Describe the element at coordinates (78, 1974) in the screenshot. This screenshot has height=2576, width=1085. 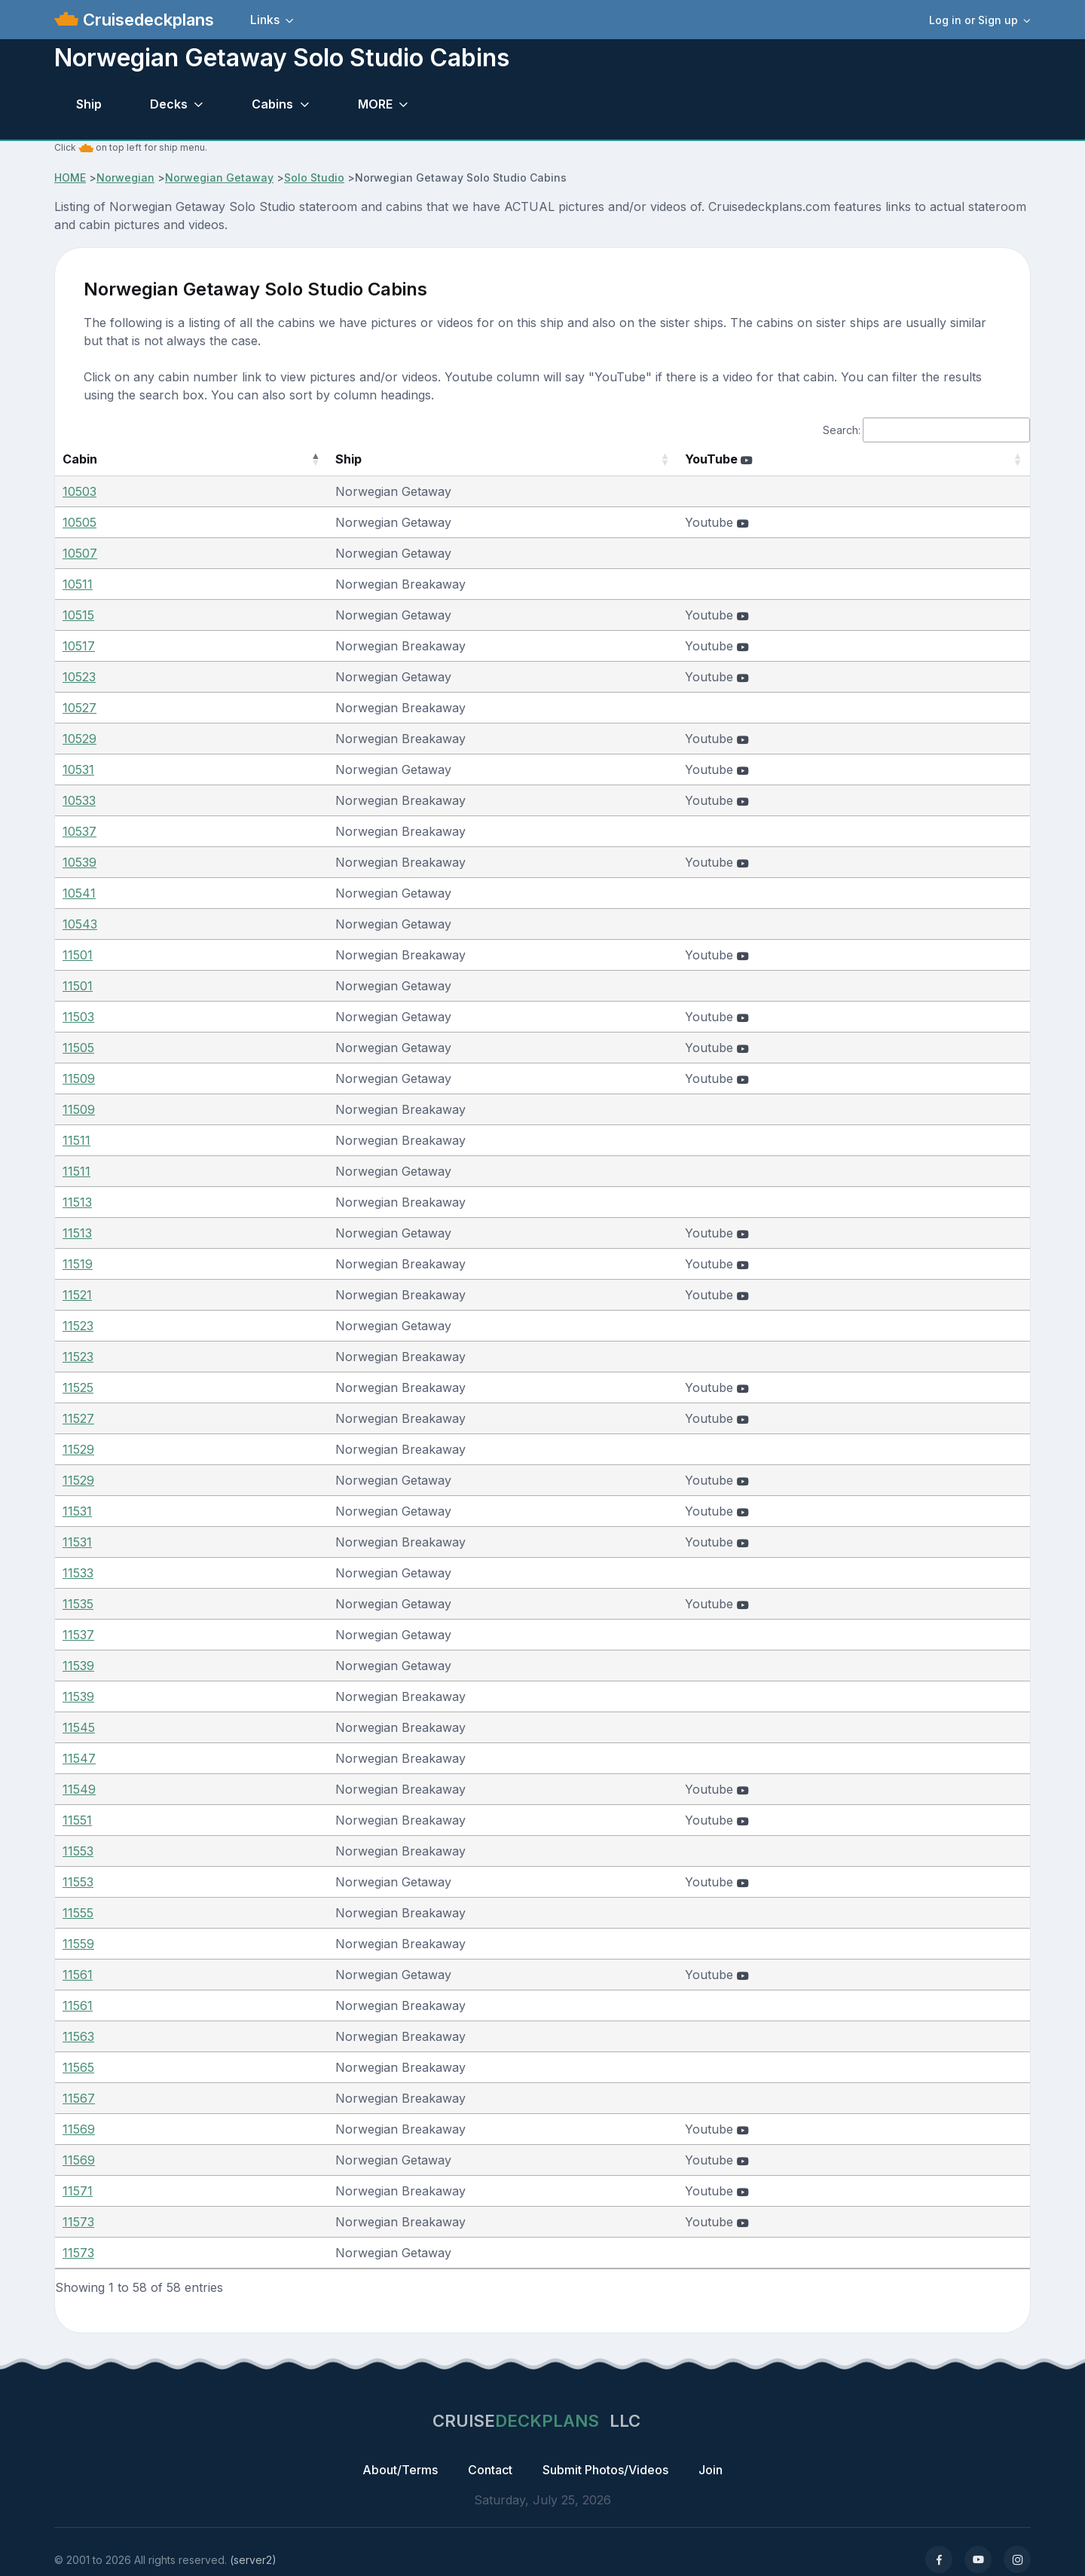
I see `11561` at that location.